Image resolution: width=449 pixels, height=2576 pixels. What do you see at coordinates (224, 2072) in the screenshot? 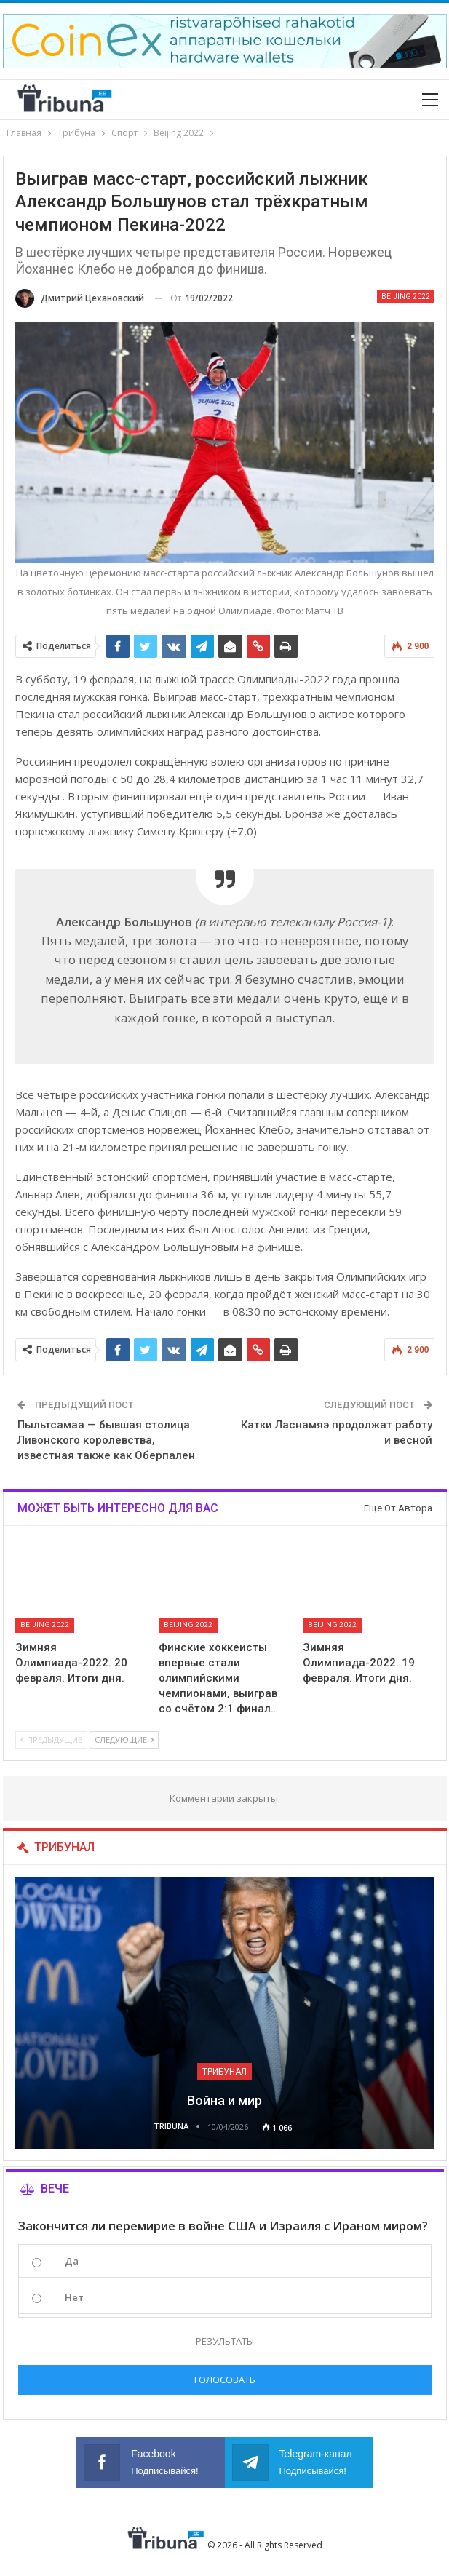
I see `Трибунал` at bounding box center [224, 2072].